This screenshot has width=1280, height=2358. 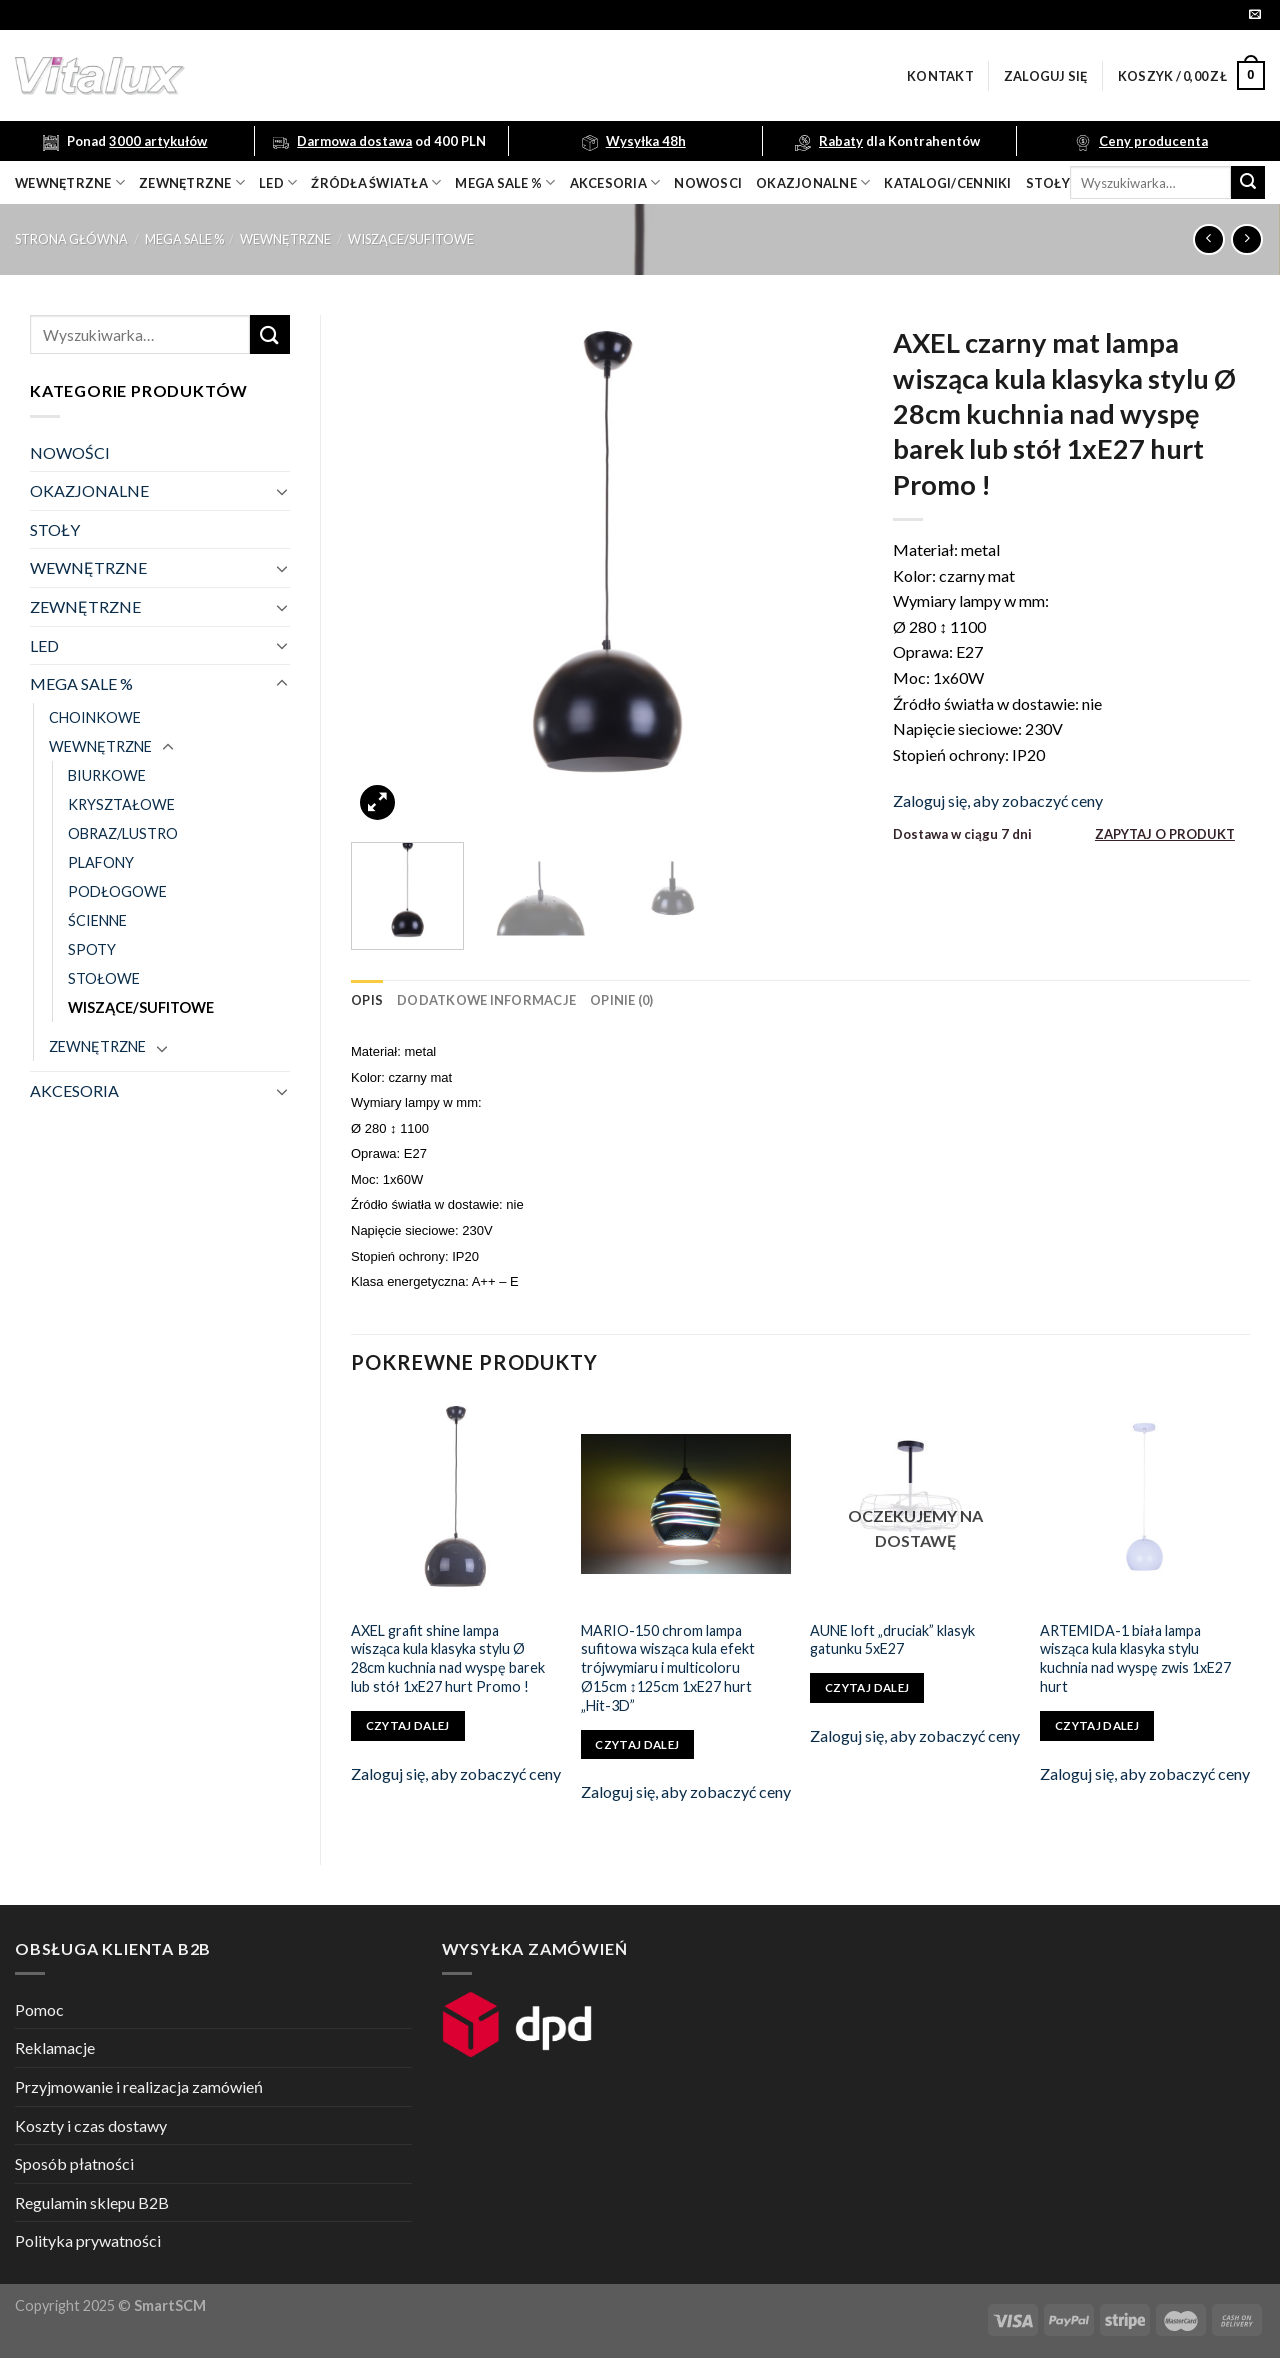 I want to click on Zaloguj się, aby zobaczyć ceny, so click(x=998, y=800).